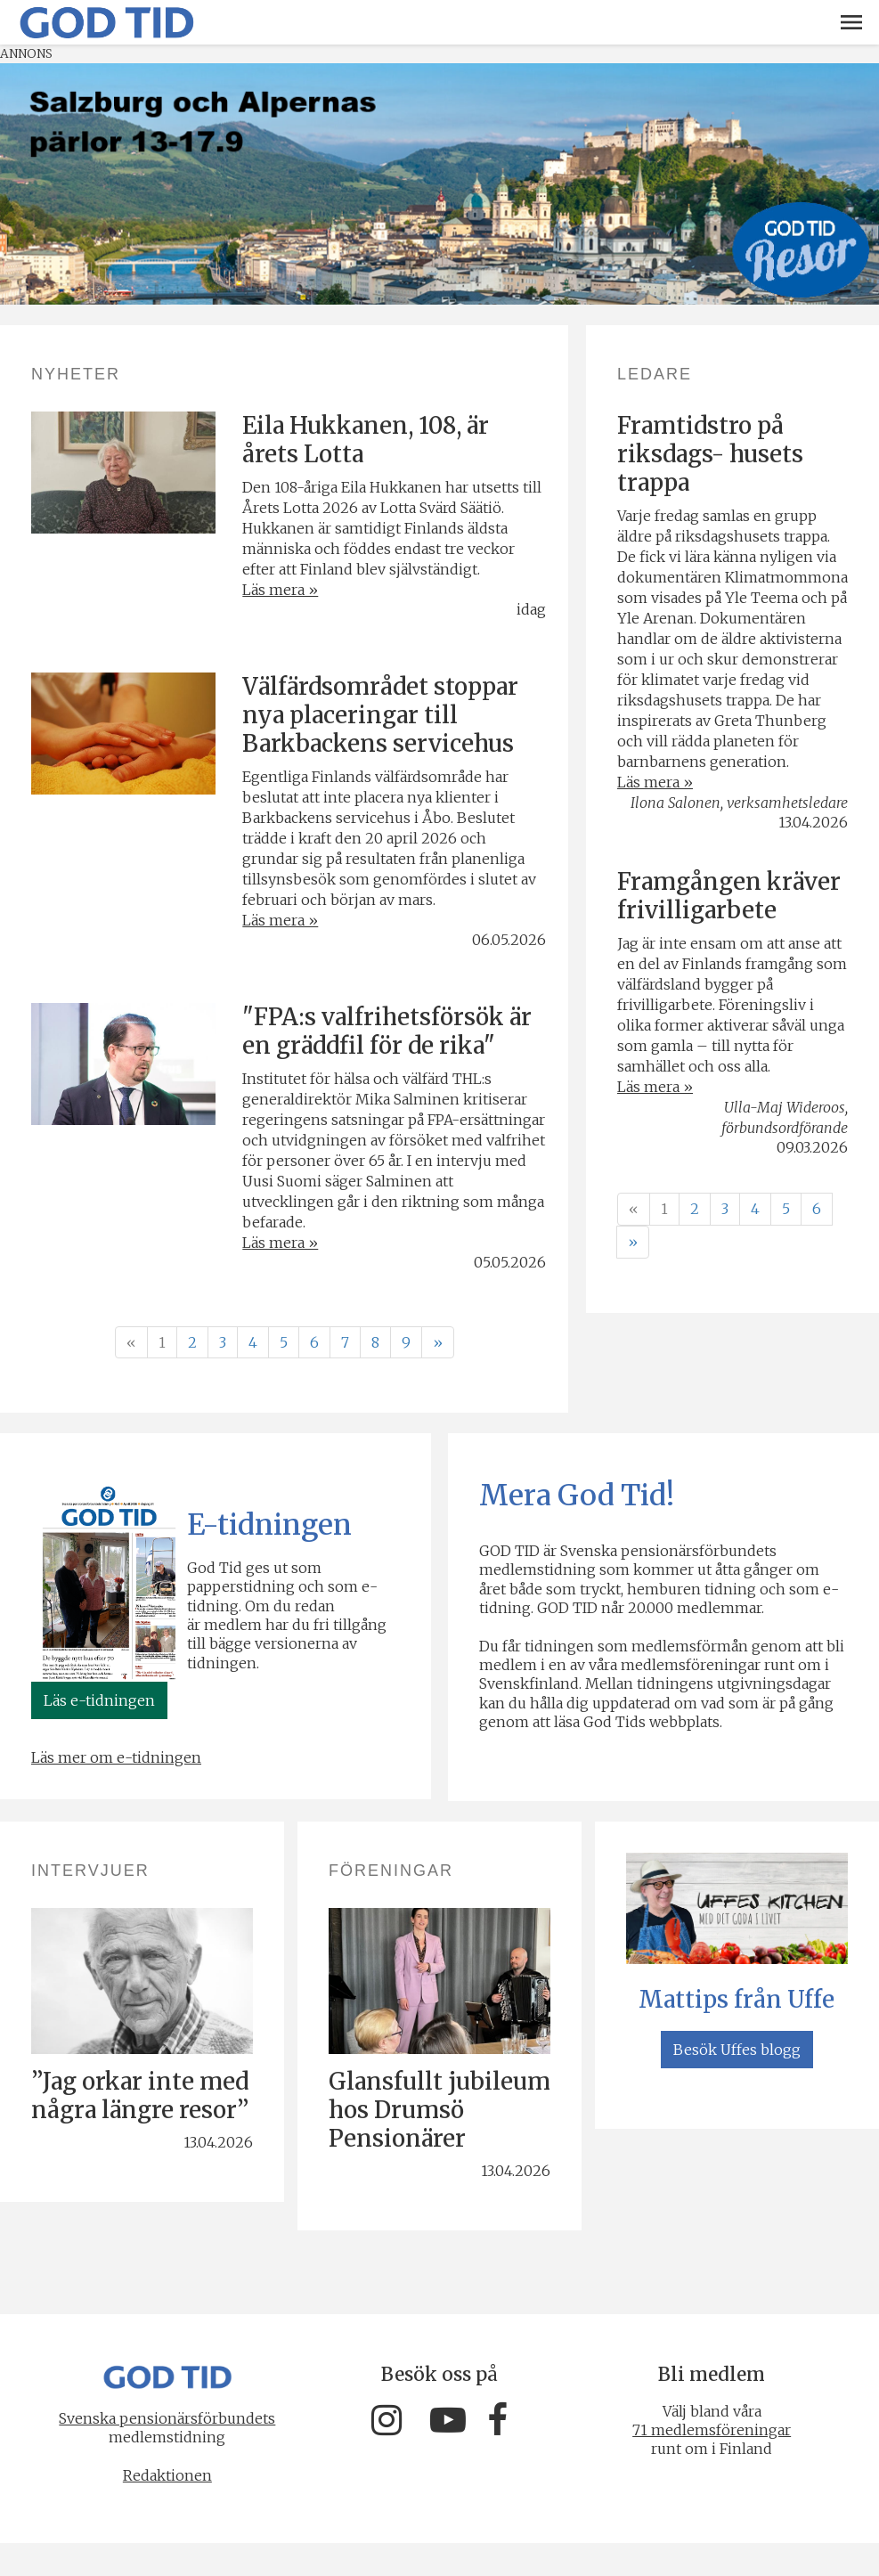 Image resolution: width=879 pixels, height=2576 pixels. Describe the element at coordinates (163, 2474) in the screenshot. I see `Redaktionen` at that location.